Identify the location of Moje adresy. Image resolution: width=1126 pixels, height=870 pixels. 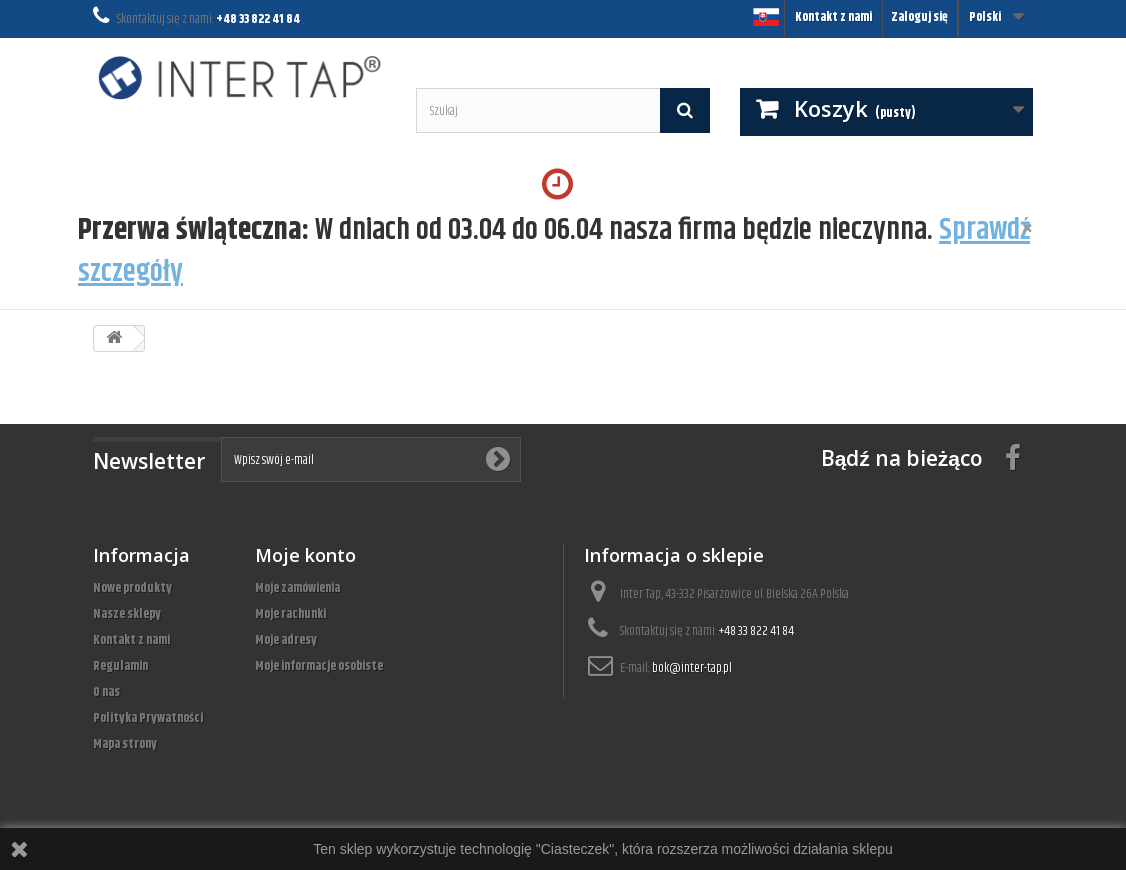
(286, 640).